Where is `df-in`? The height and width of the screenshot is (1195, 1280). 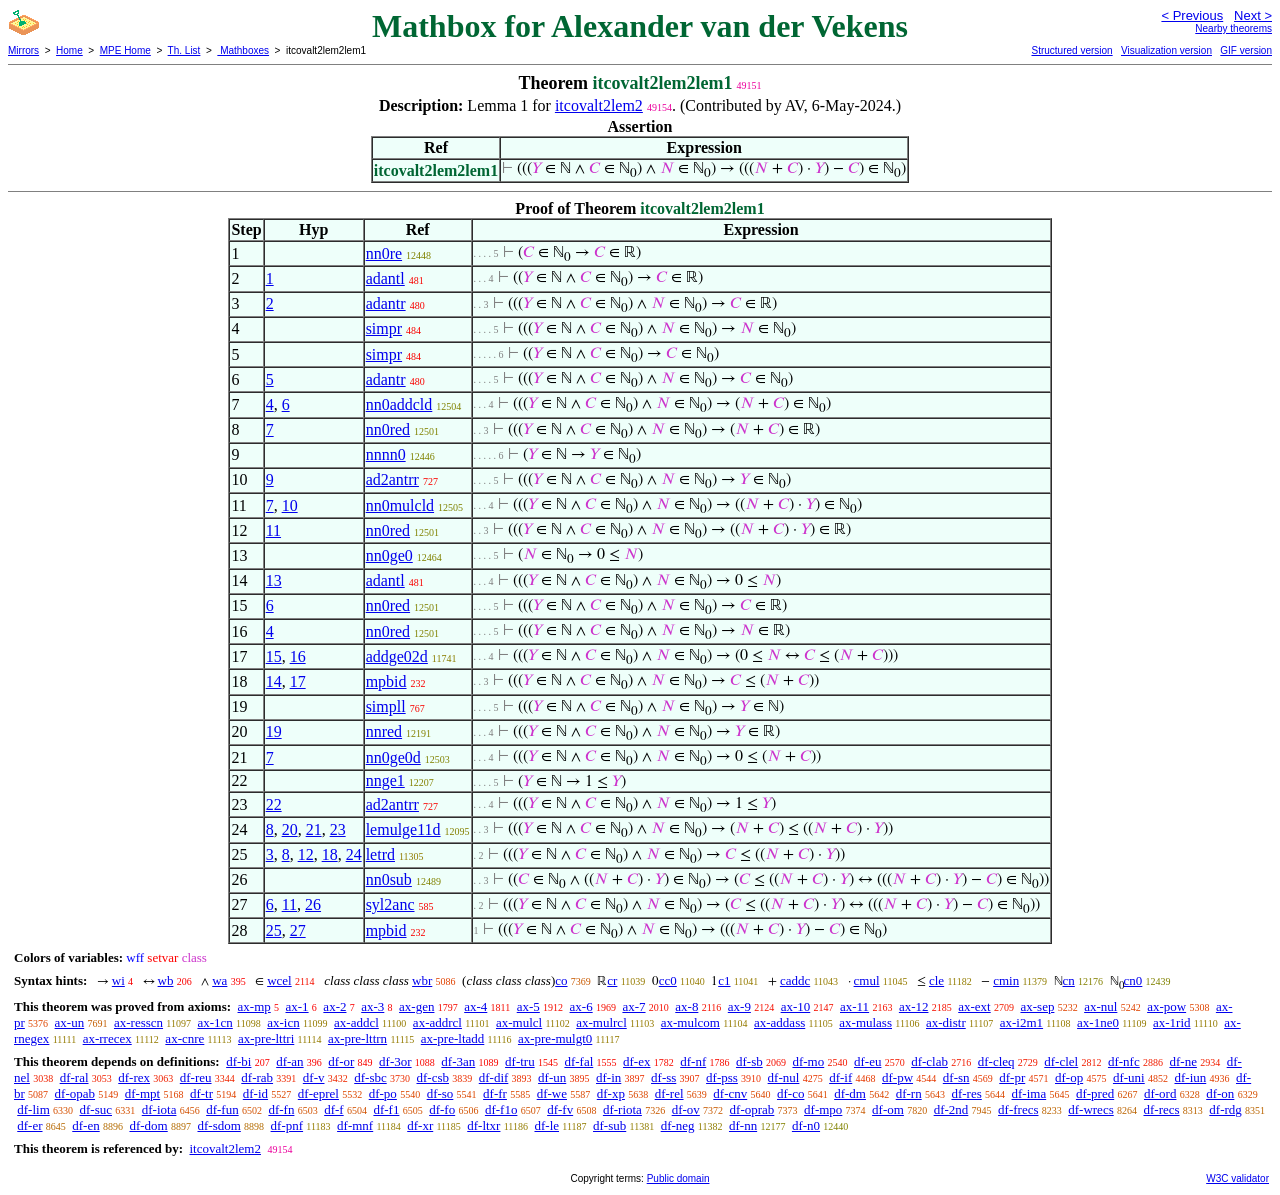
df-in is located at coordinates (608, 1077).